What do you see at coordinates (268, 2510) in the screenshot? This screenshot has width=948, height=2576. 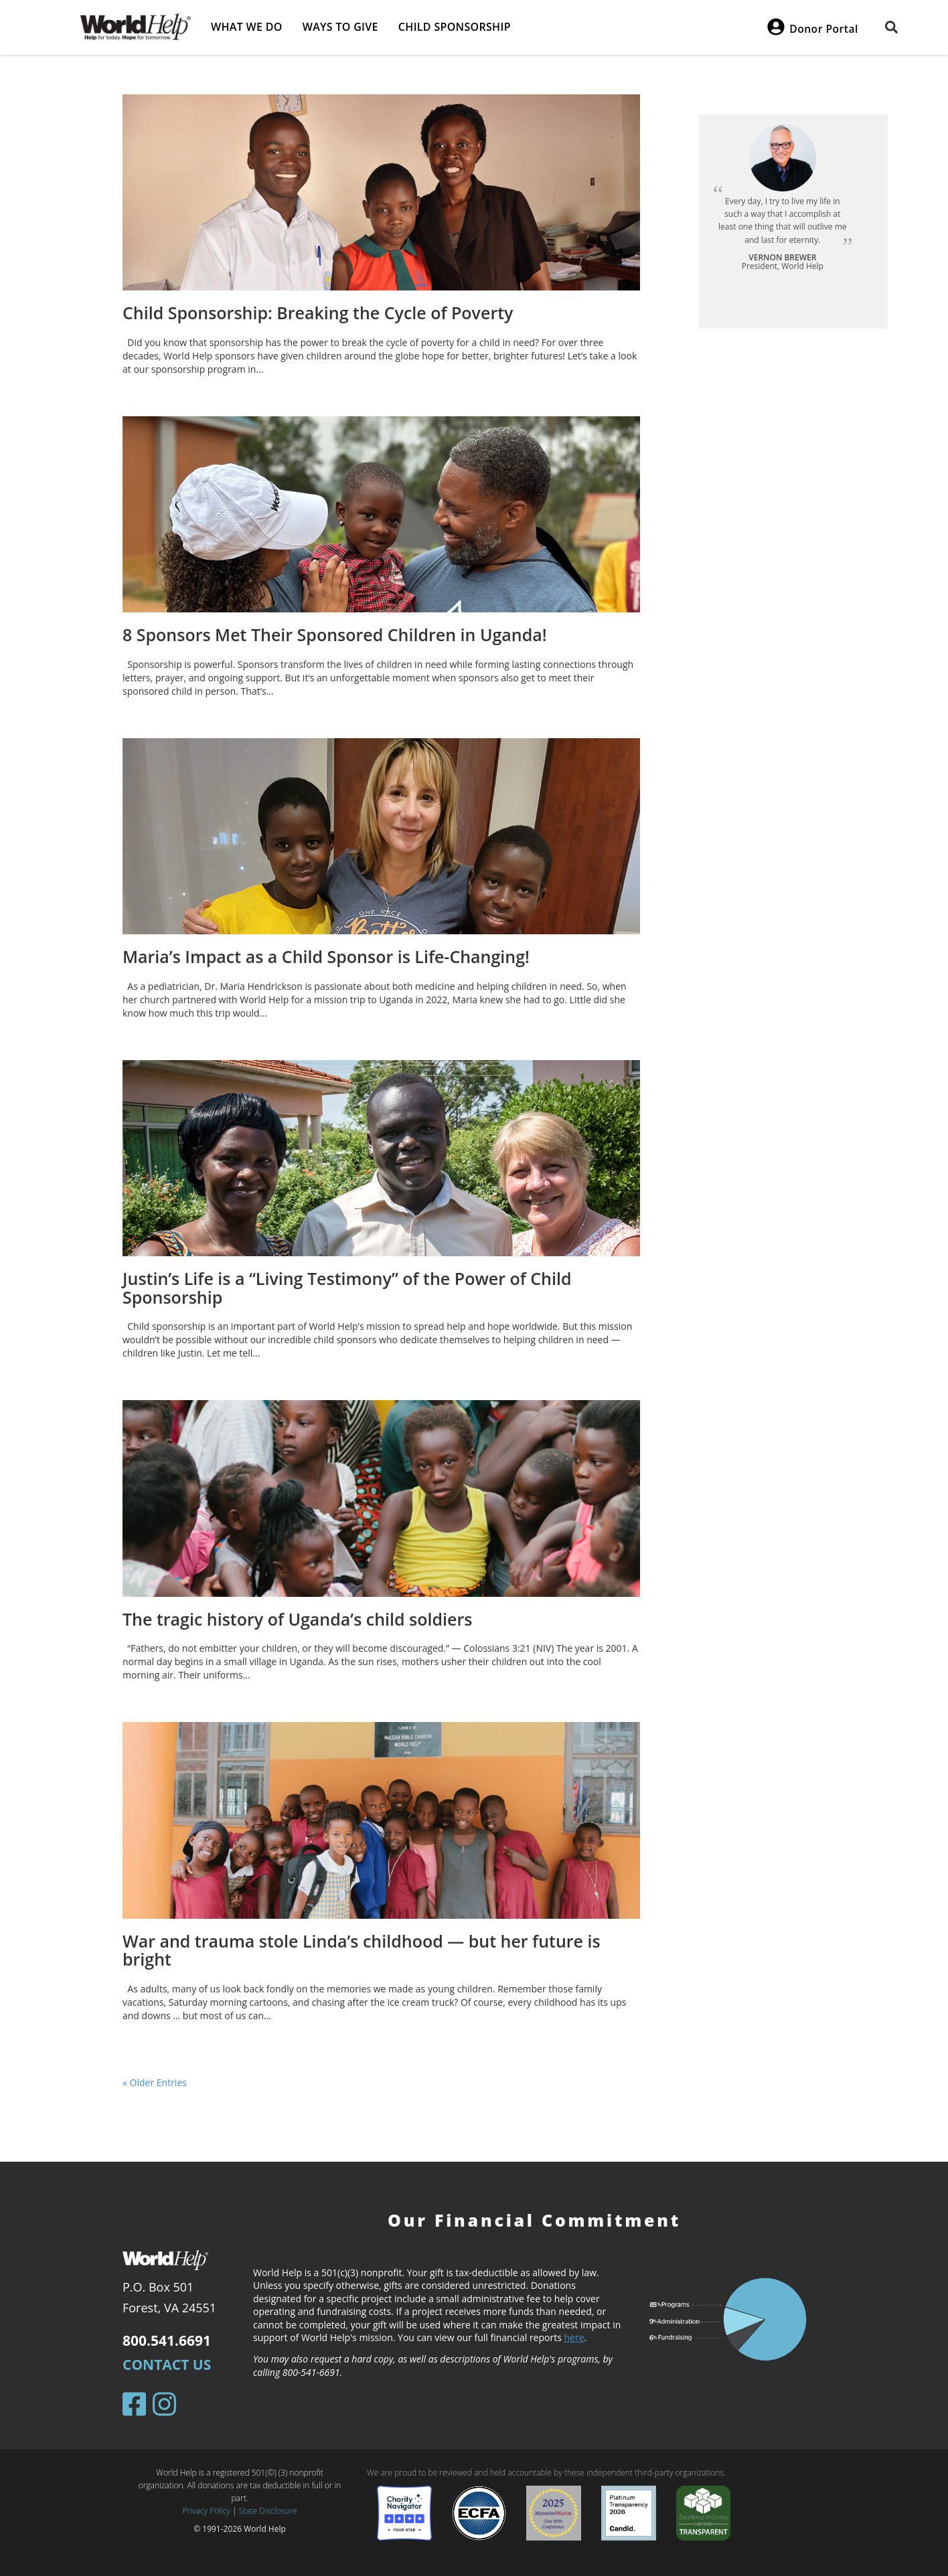 I see `State Disclosure` at bounding box center [268, 2510].